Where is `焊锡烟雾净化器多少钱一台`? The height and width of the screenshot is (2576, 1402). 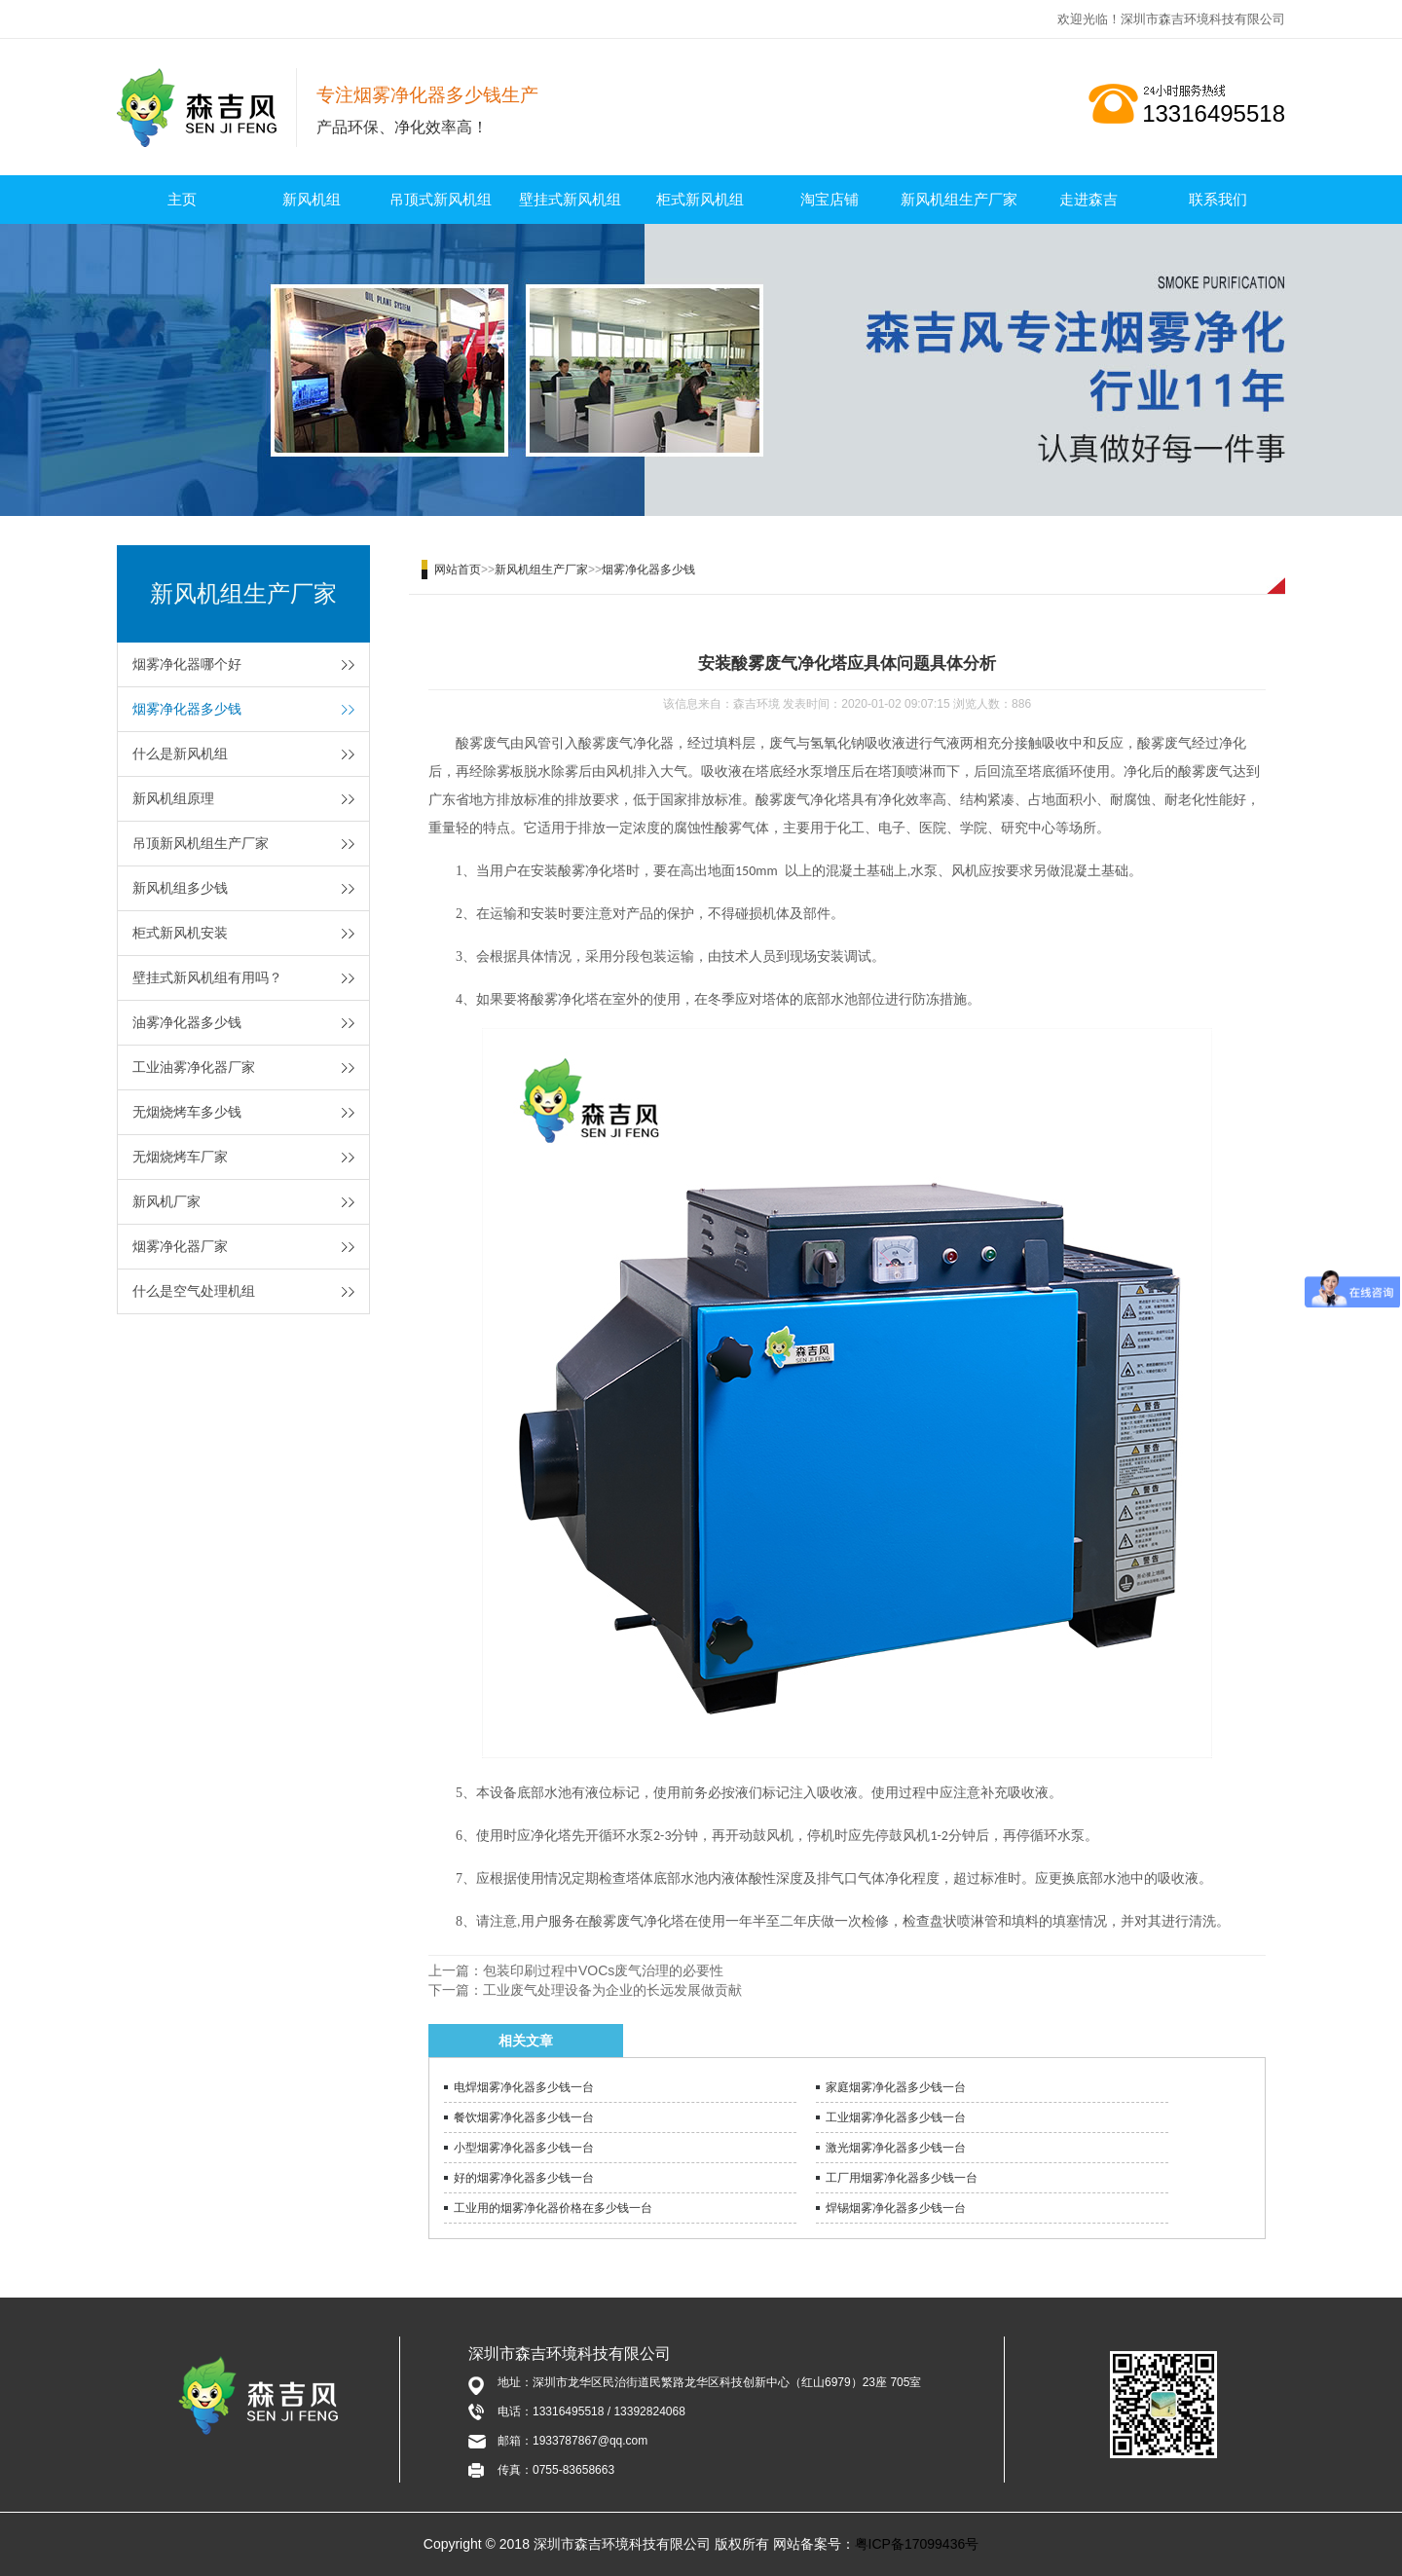 焊锡烟雾净化器多少钱一台 is located at coordinates (896, 2208).